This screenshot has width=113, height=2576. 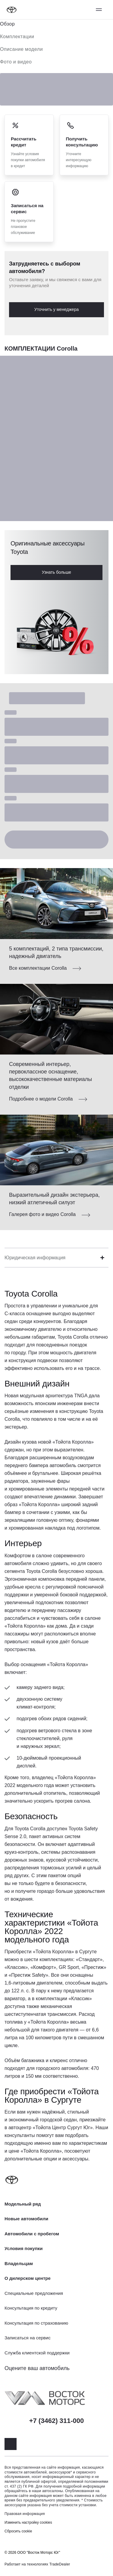 I want to click on Узнать больше, so click(x=56, y=572).